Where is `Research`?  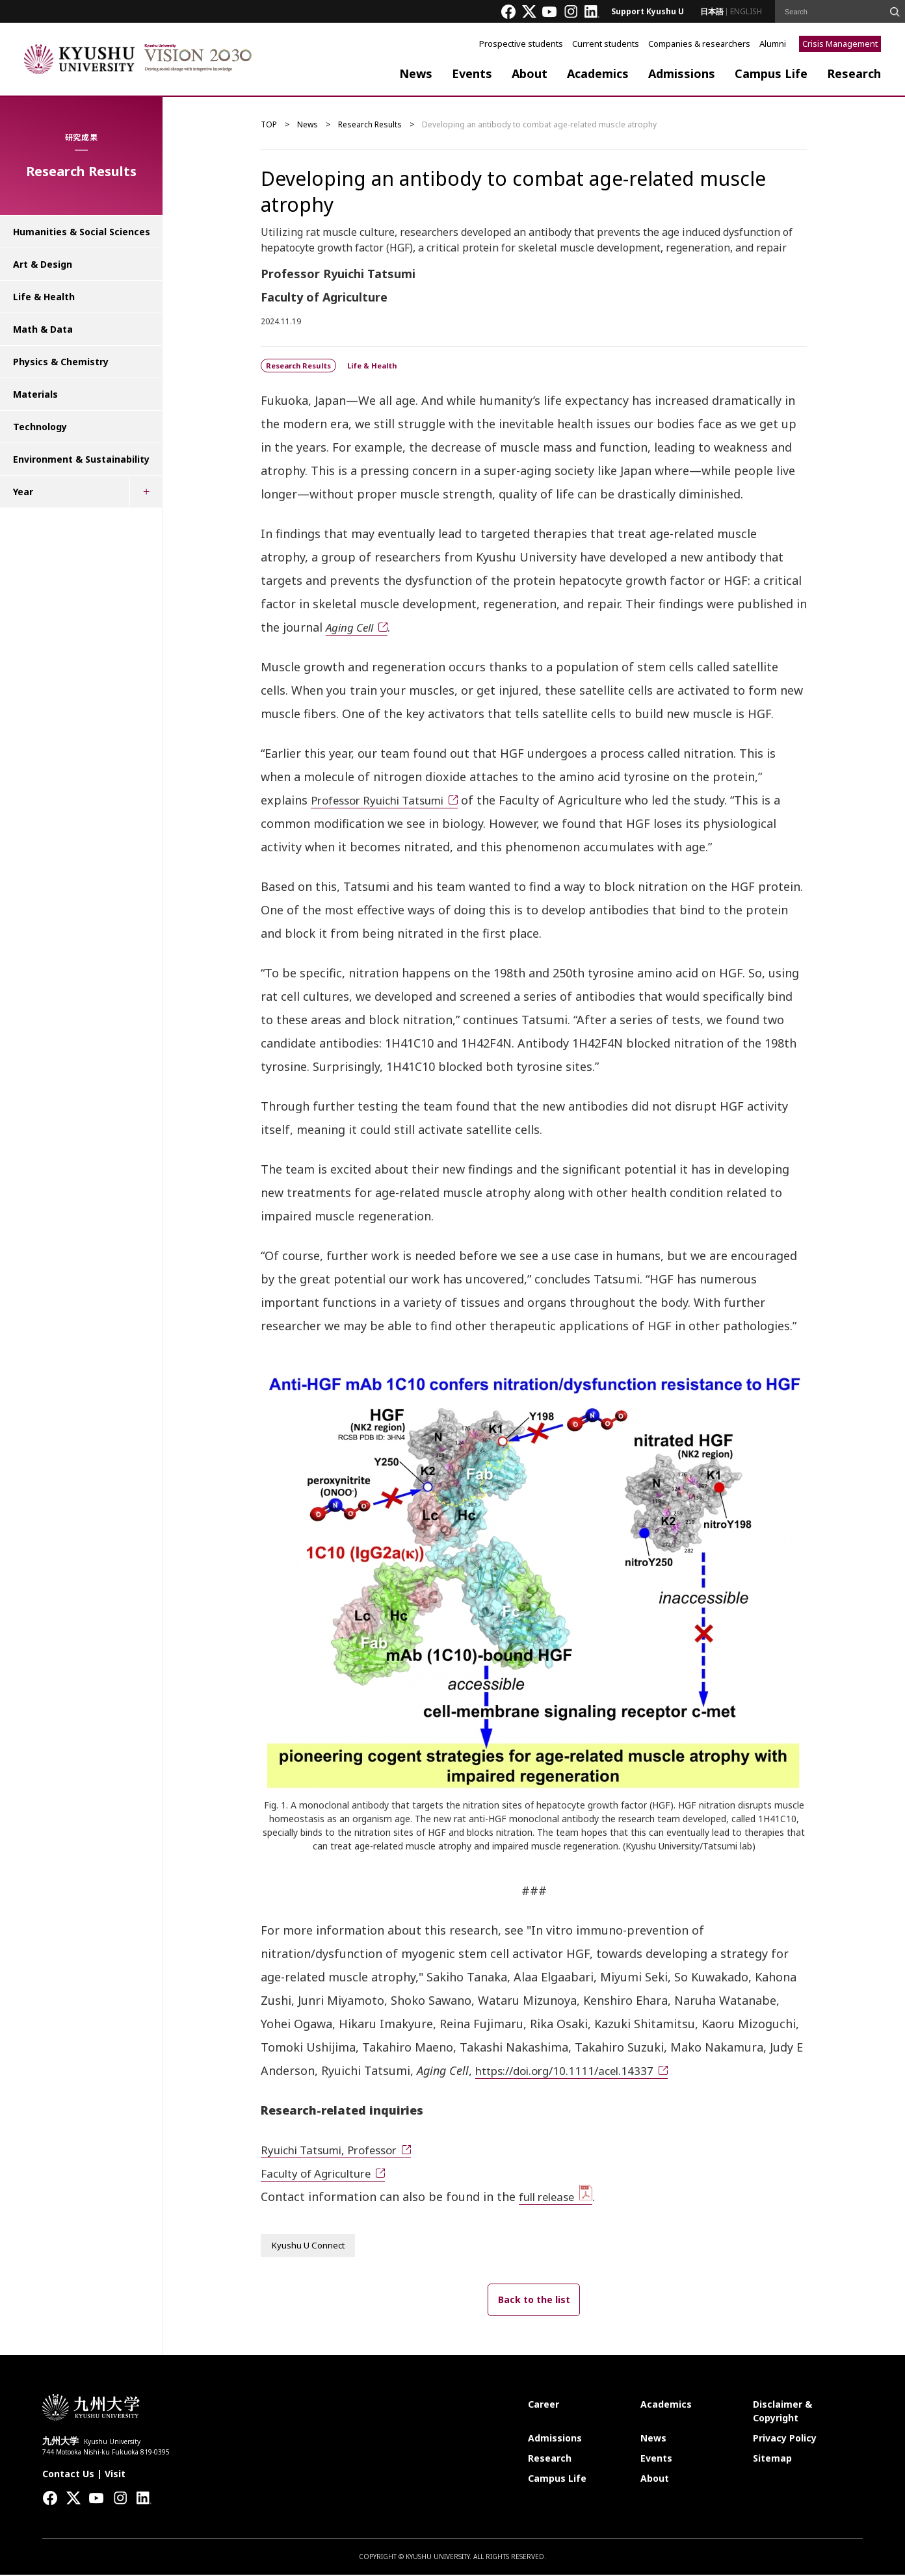
Research is located at coordinates (854, 73).